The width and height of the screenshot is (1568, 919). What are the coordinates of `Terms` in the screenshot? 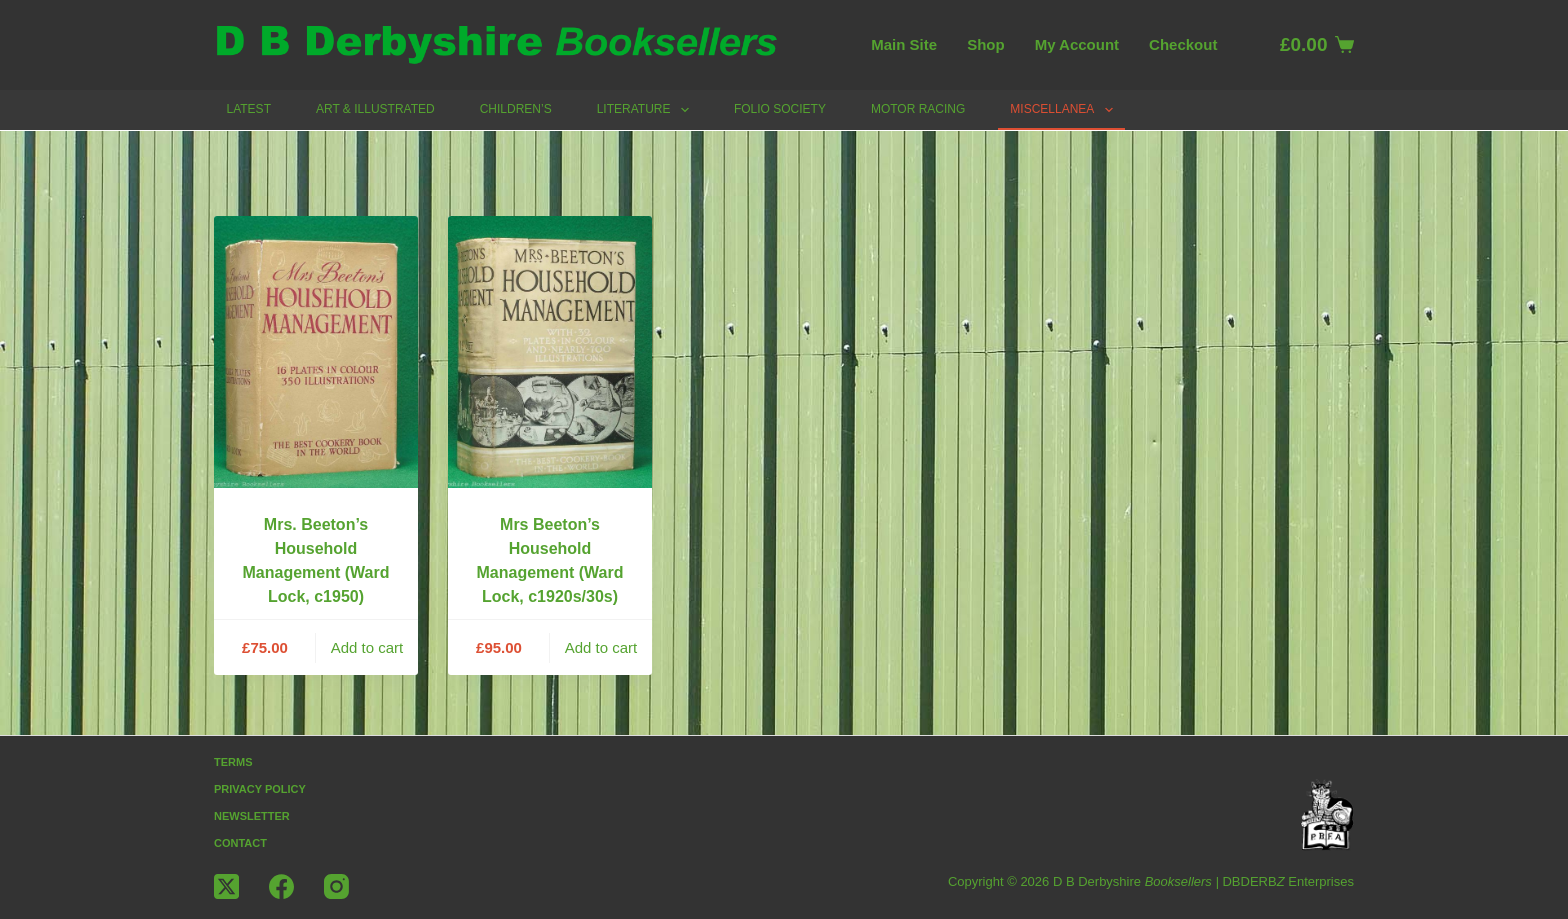 It's located at (233, 762).